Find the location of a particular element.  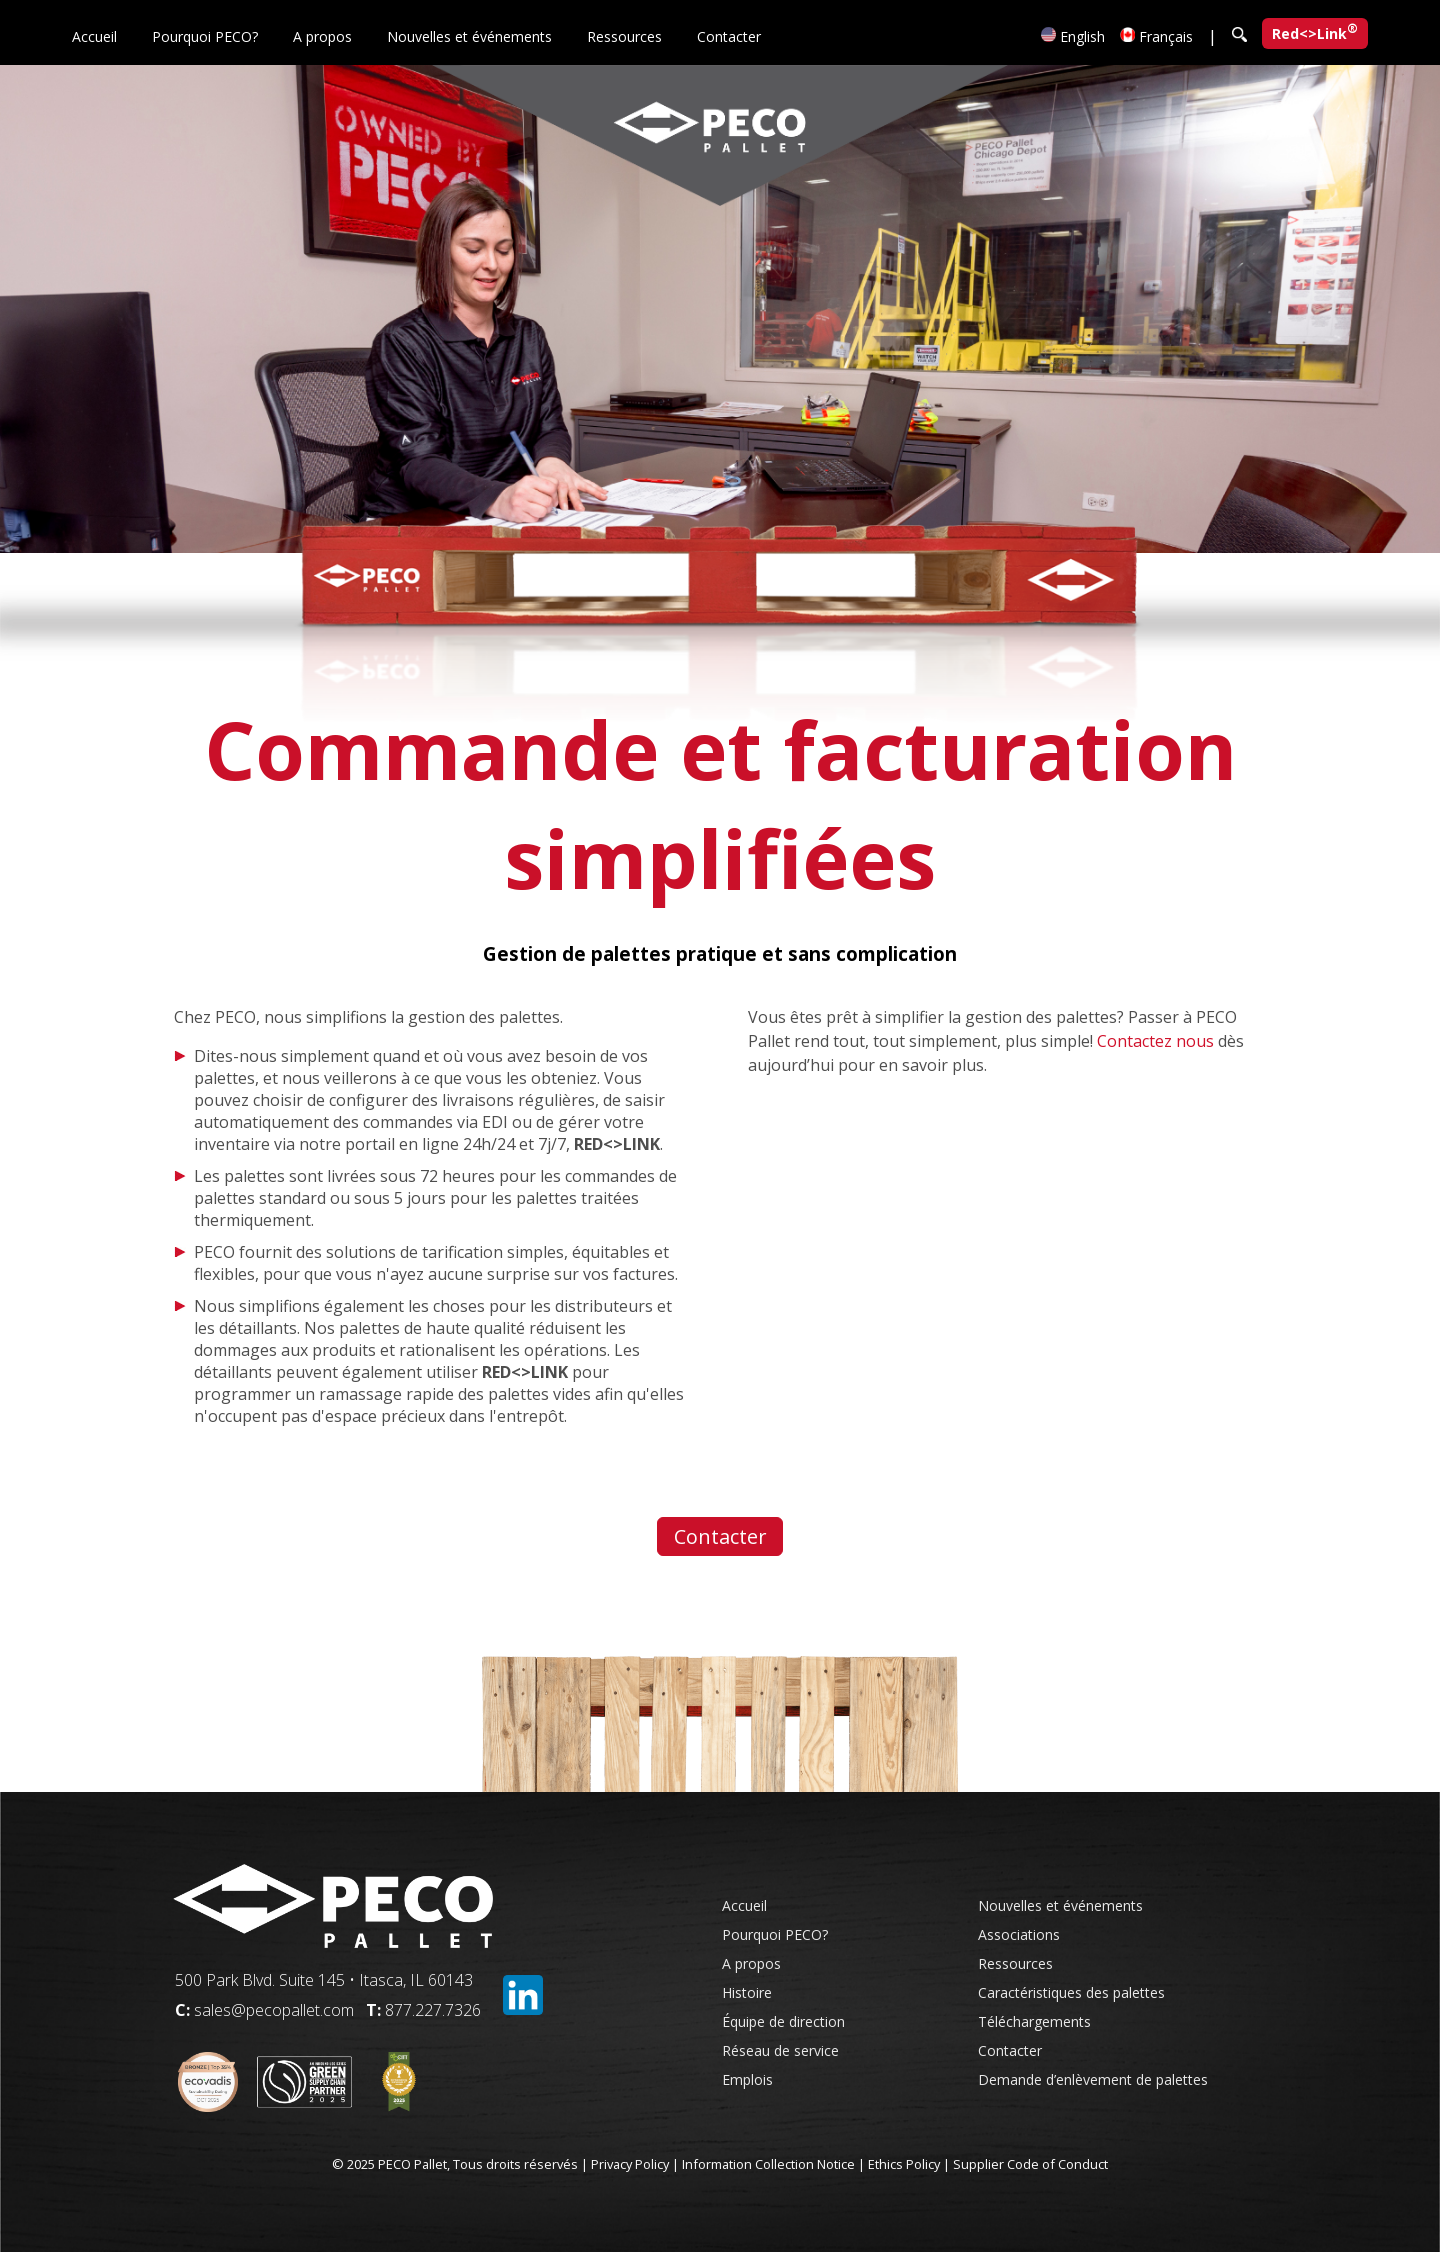

Contacter is located at coordinates (729, 36).